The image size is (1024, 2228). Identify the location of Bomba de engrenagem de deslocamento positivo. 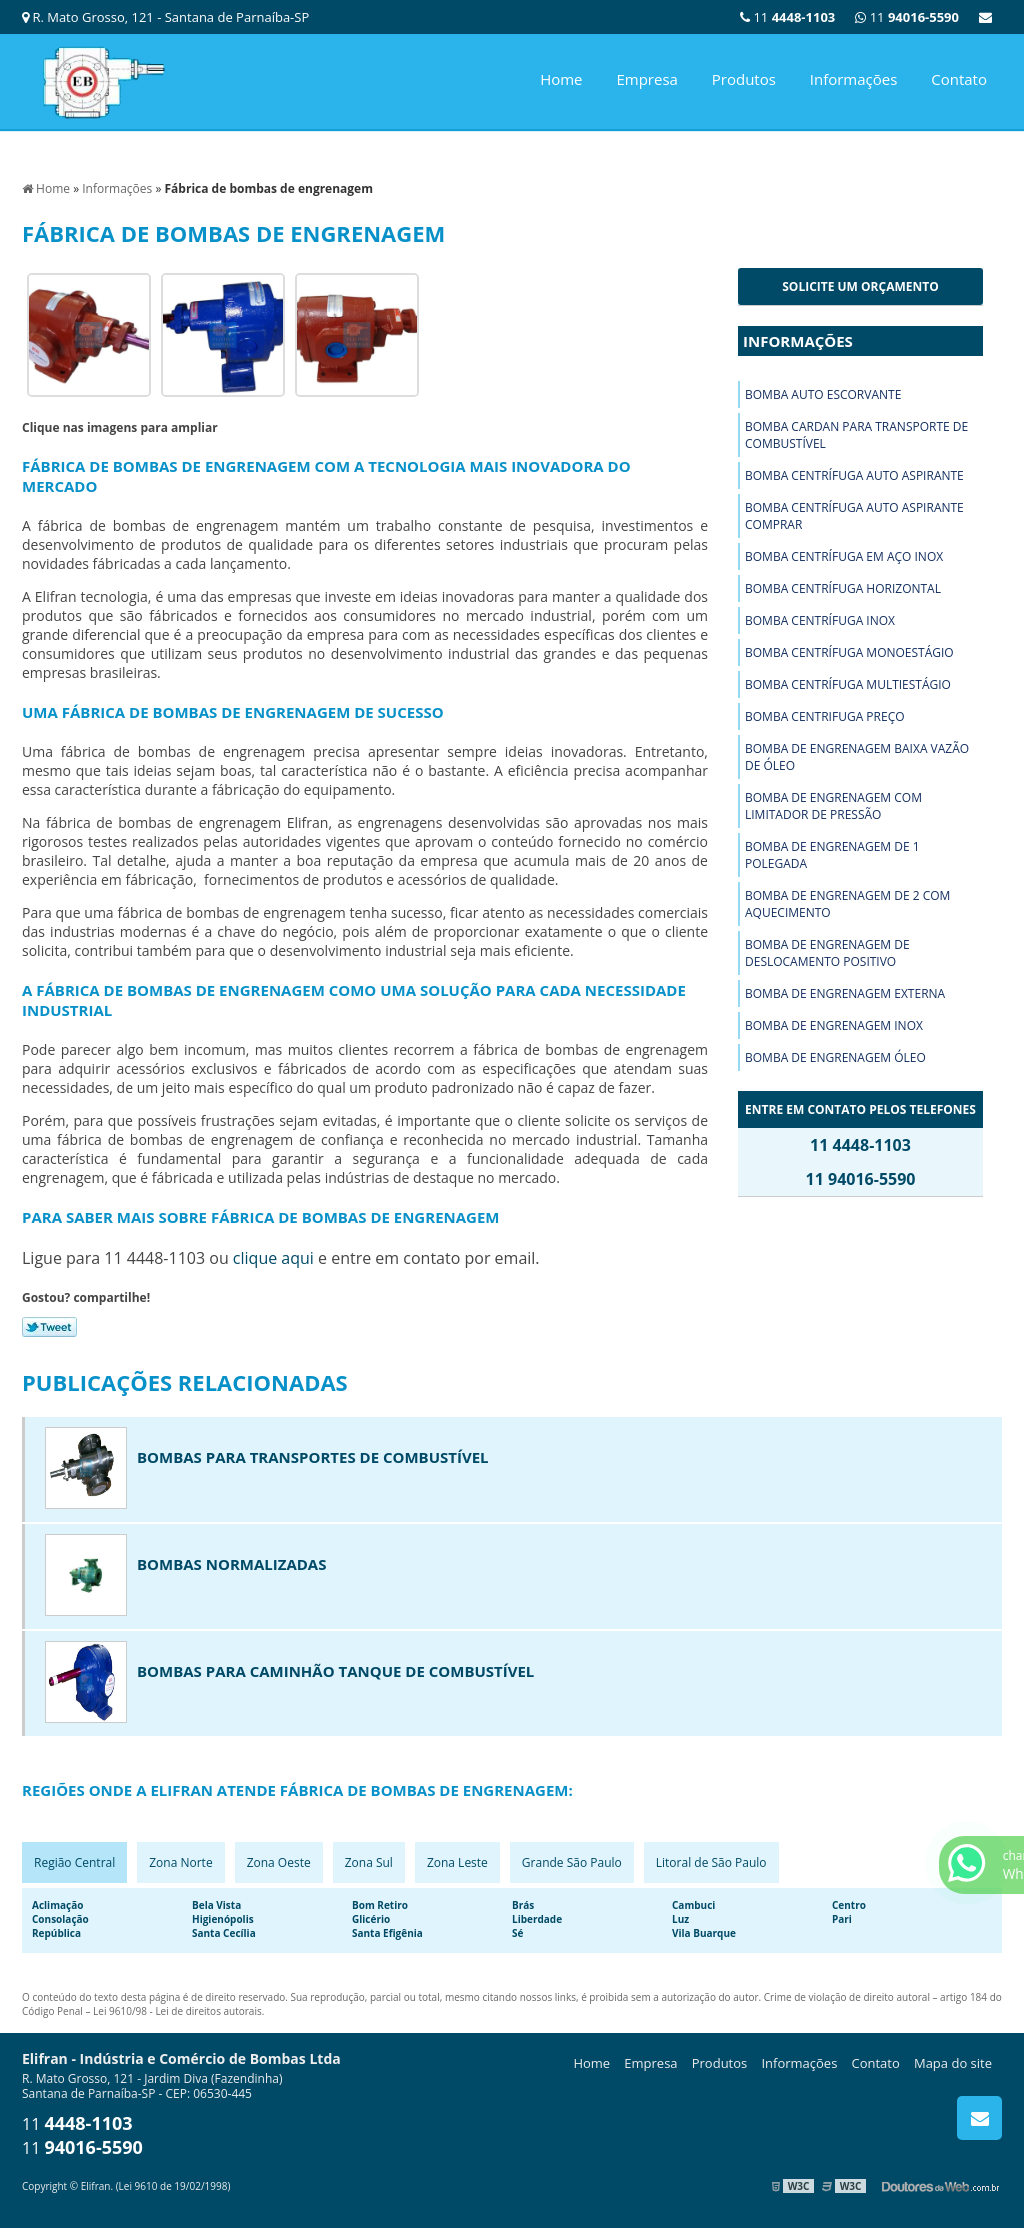
(827, 953).